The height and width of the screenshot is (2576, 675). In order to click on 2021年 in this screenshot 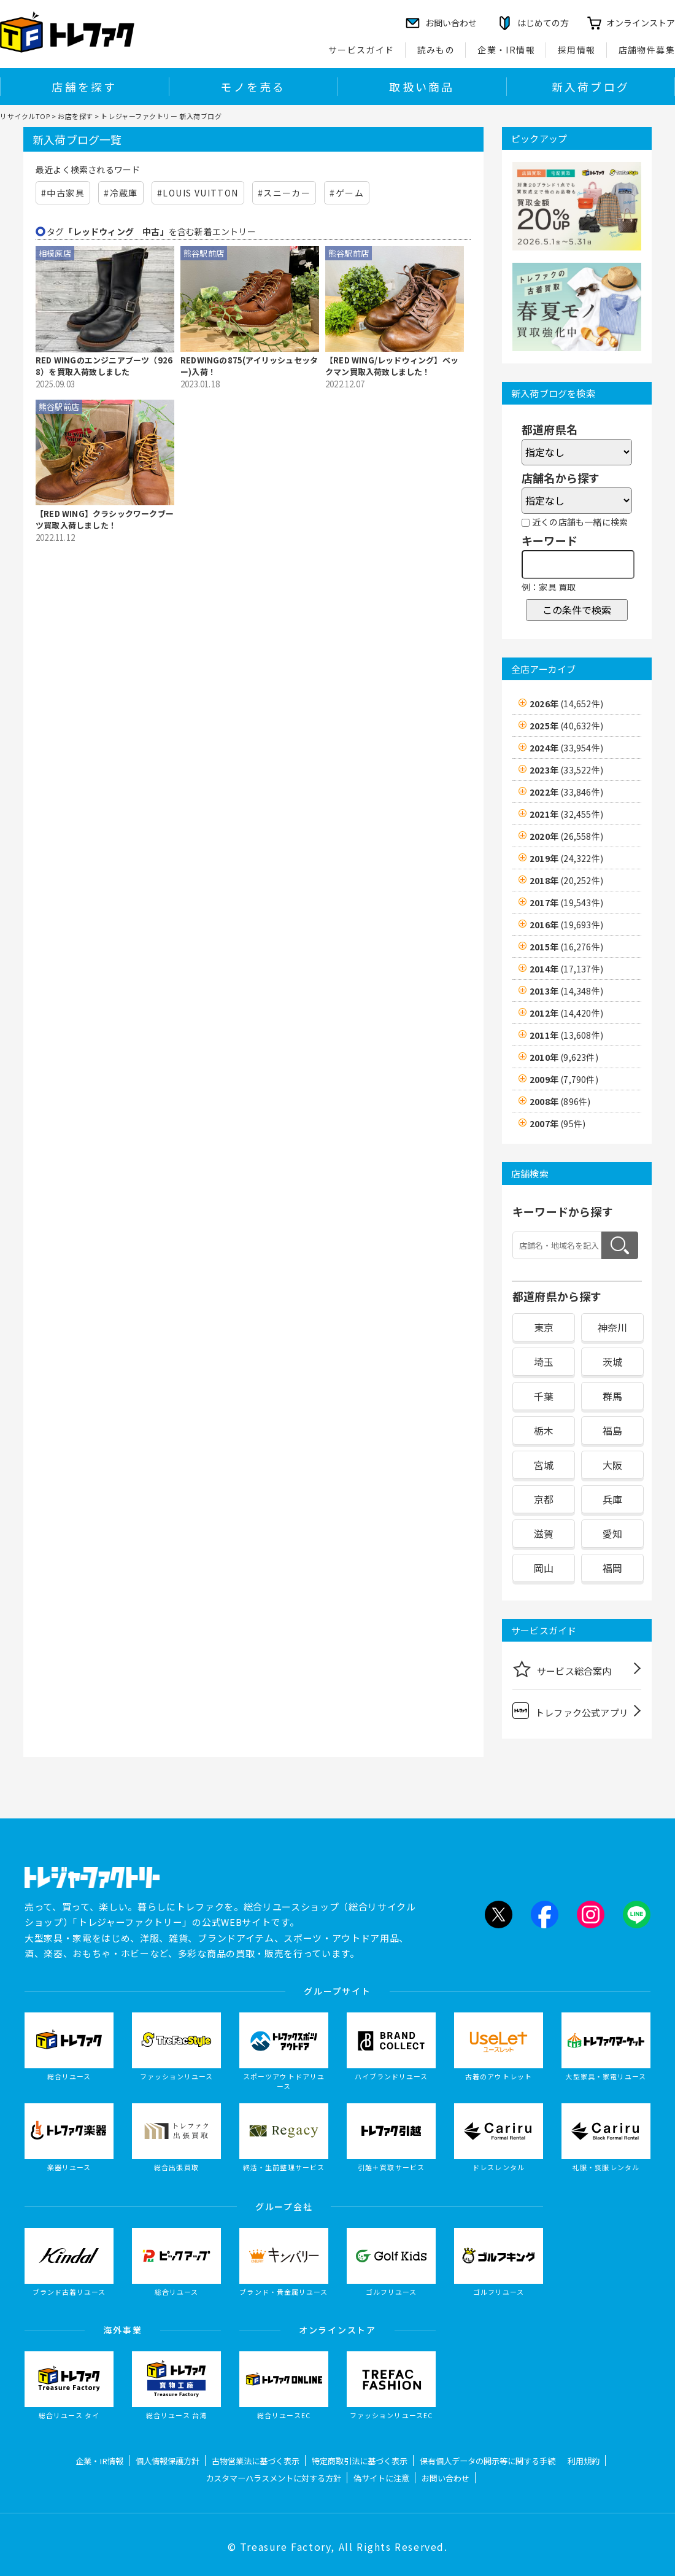, I will do `click(566, 814)`.